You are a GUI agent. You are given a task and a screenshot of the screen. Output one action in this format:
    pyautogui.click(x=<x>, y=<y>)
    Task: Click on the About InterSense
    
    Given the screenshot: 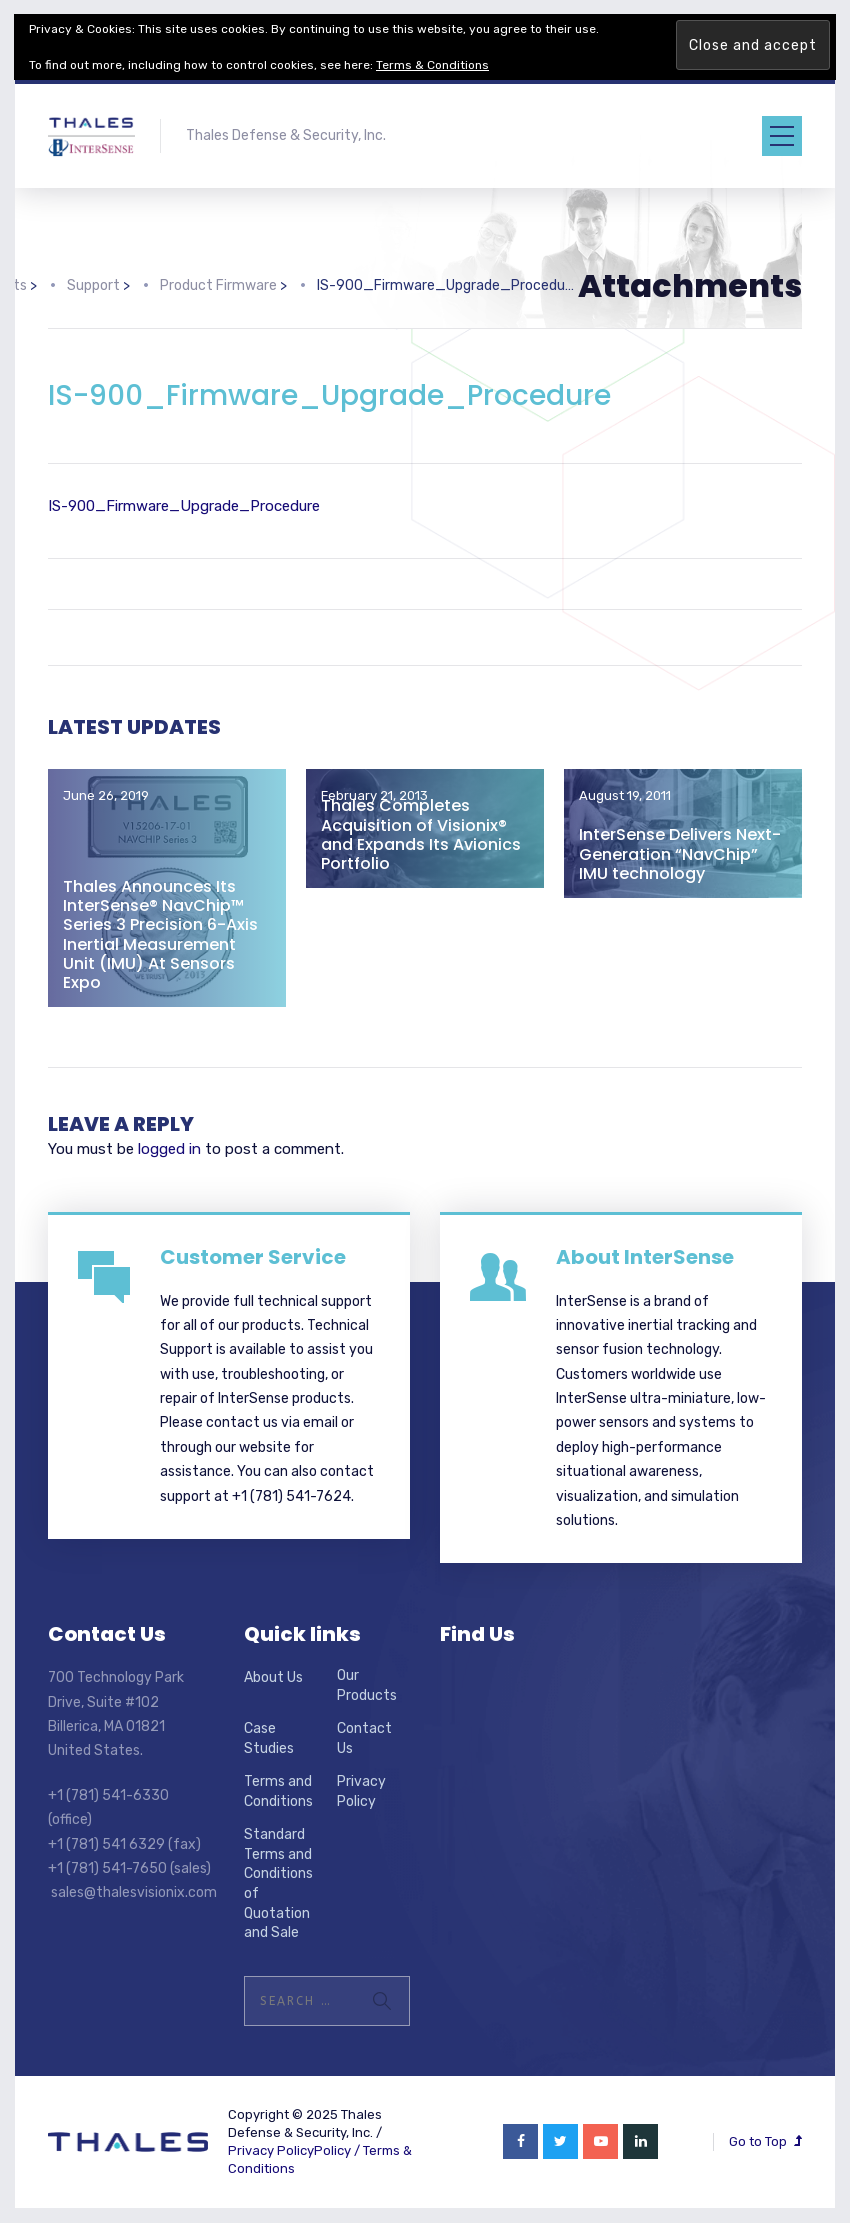 What is the action you would take?
    pyautogui.click(x=645, y=1257)
    